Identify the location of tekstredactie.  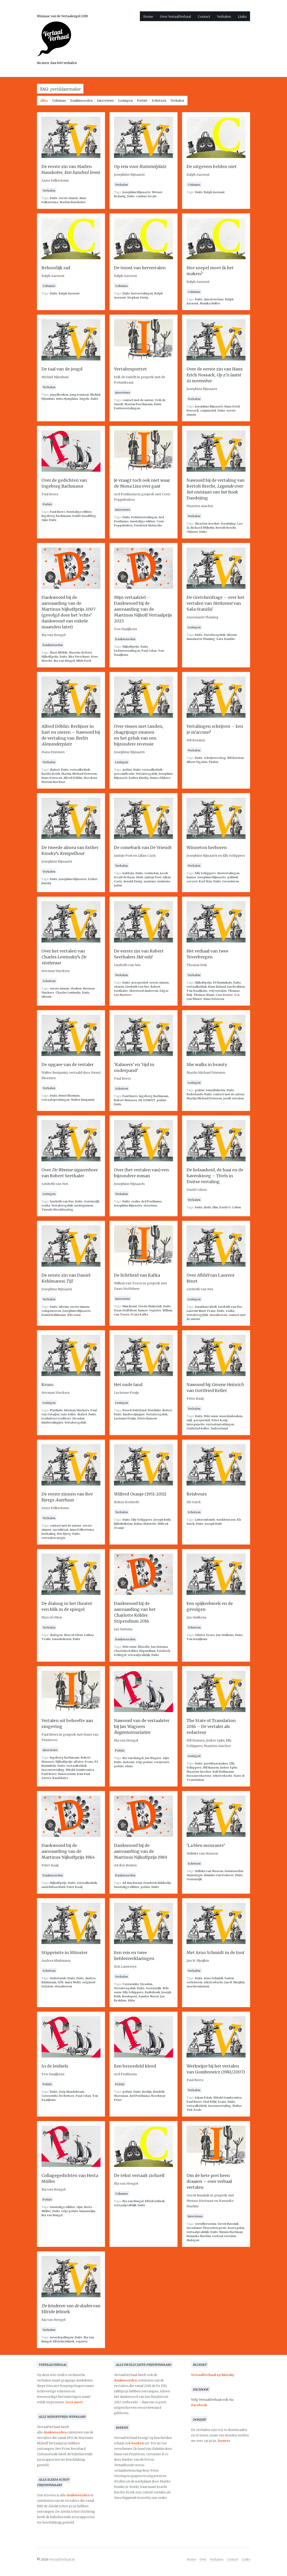
(222, 1775).